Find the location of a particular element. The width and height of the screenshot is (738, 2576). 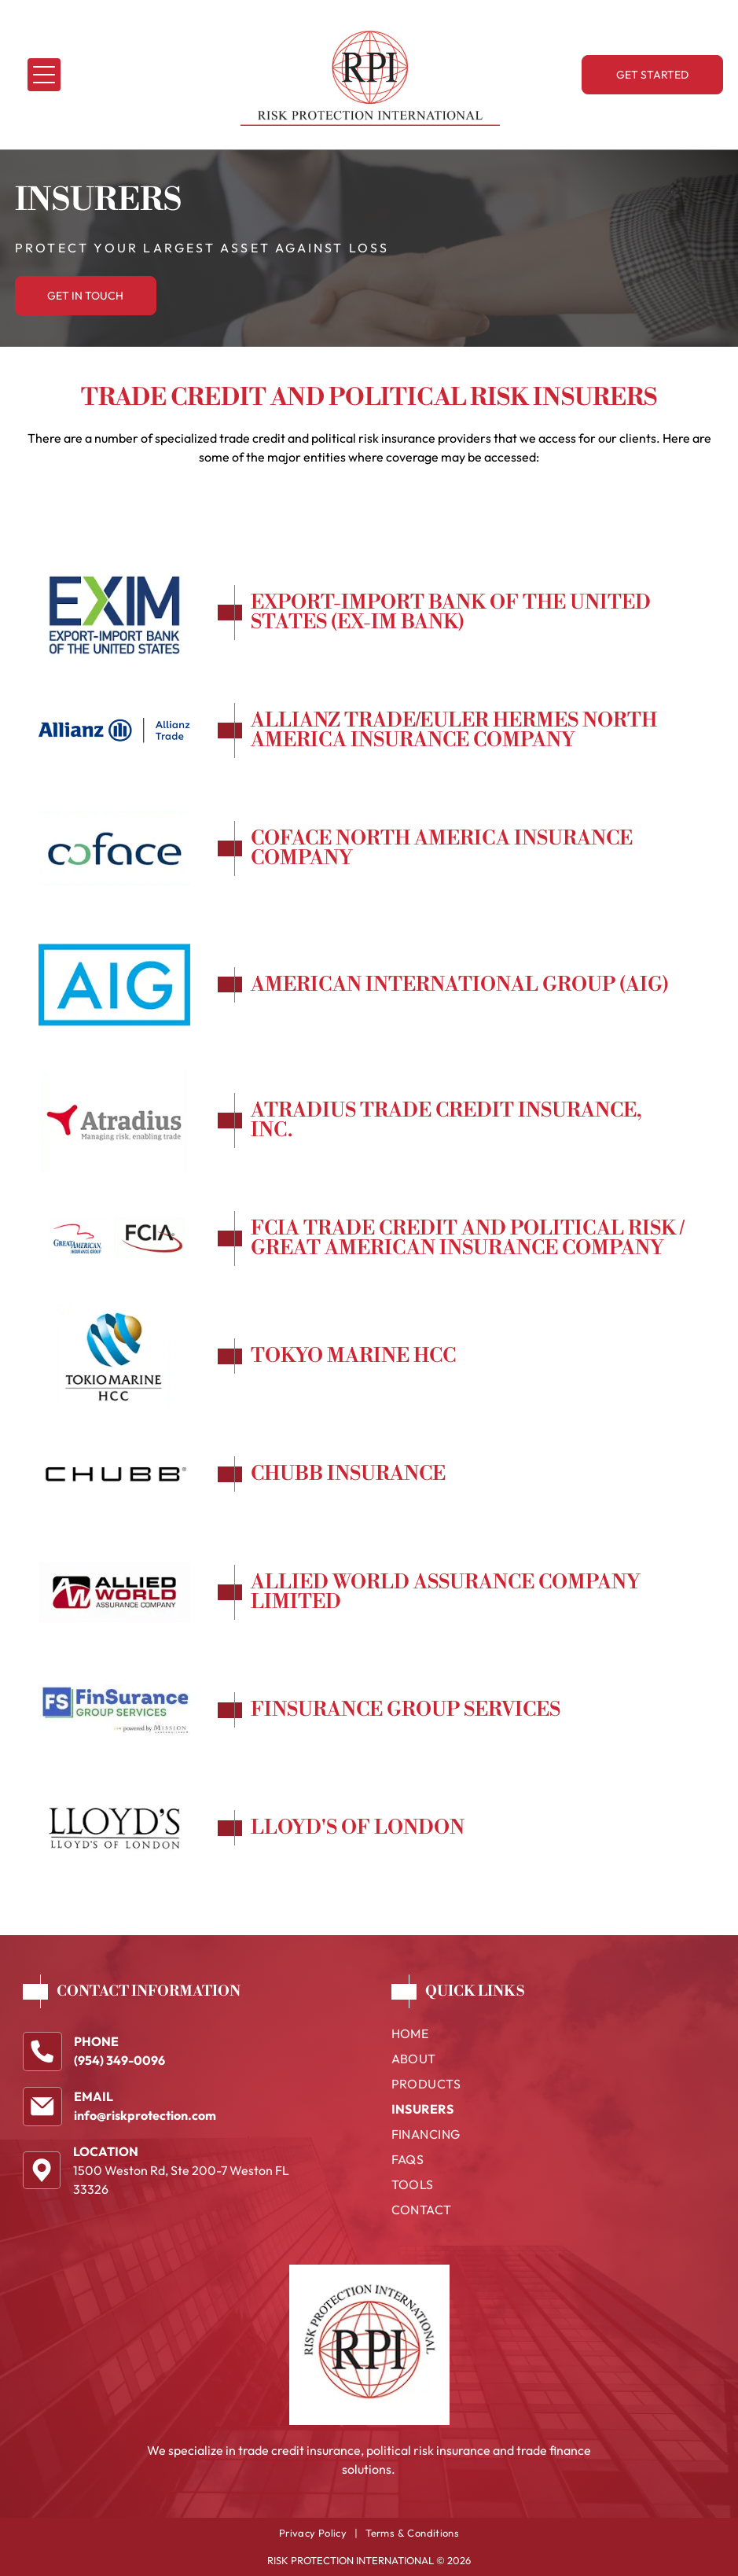

(954) 349-0096 is located at coordinates (119, 2060).